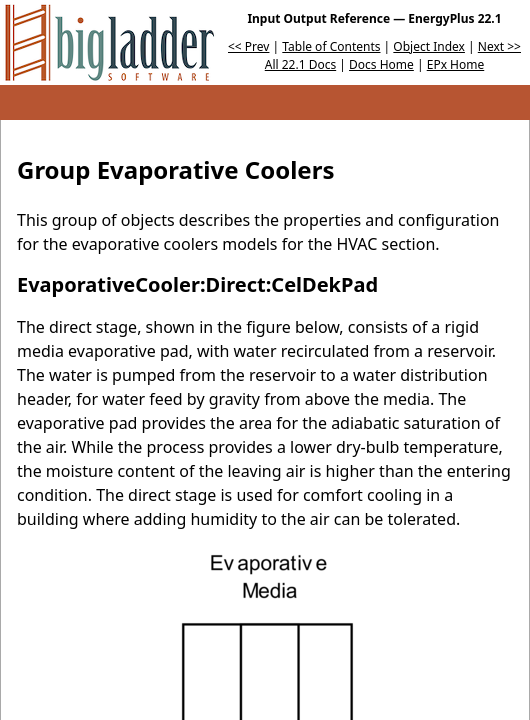 The height and width of the screenshot is (720, 530). What do you see at coordinates (300, 64) in the screenshot?
I see `All 22.1 Docs` at bounding box center [300, 64].